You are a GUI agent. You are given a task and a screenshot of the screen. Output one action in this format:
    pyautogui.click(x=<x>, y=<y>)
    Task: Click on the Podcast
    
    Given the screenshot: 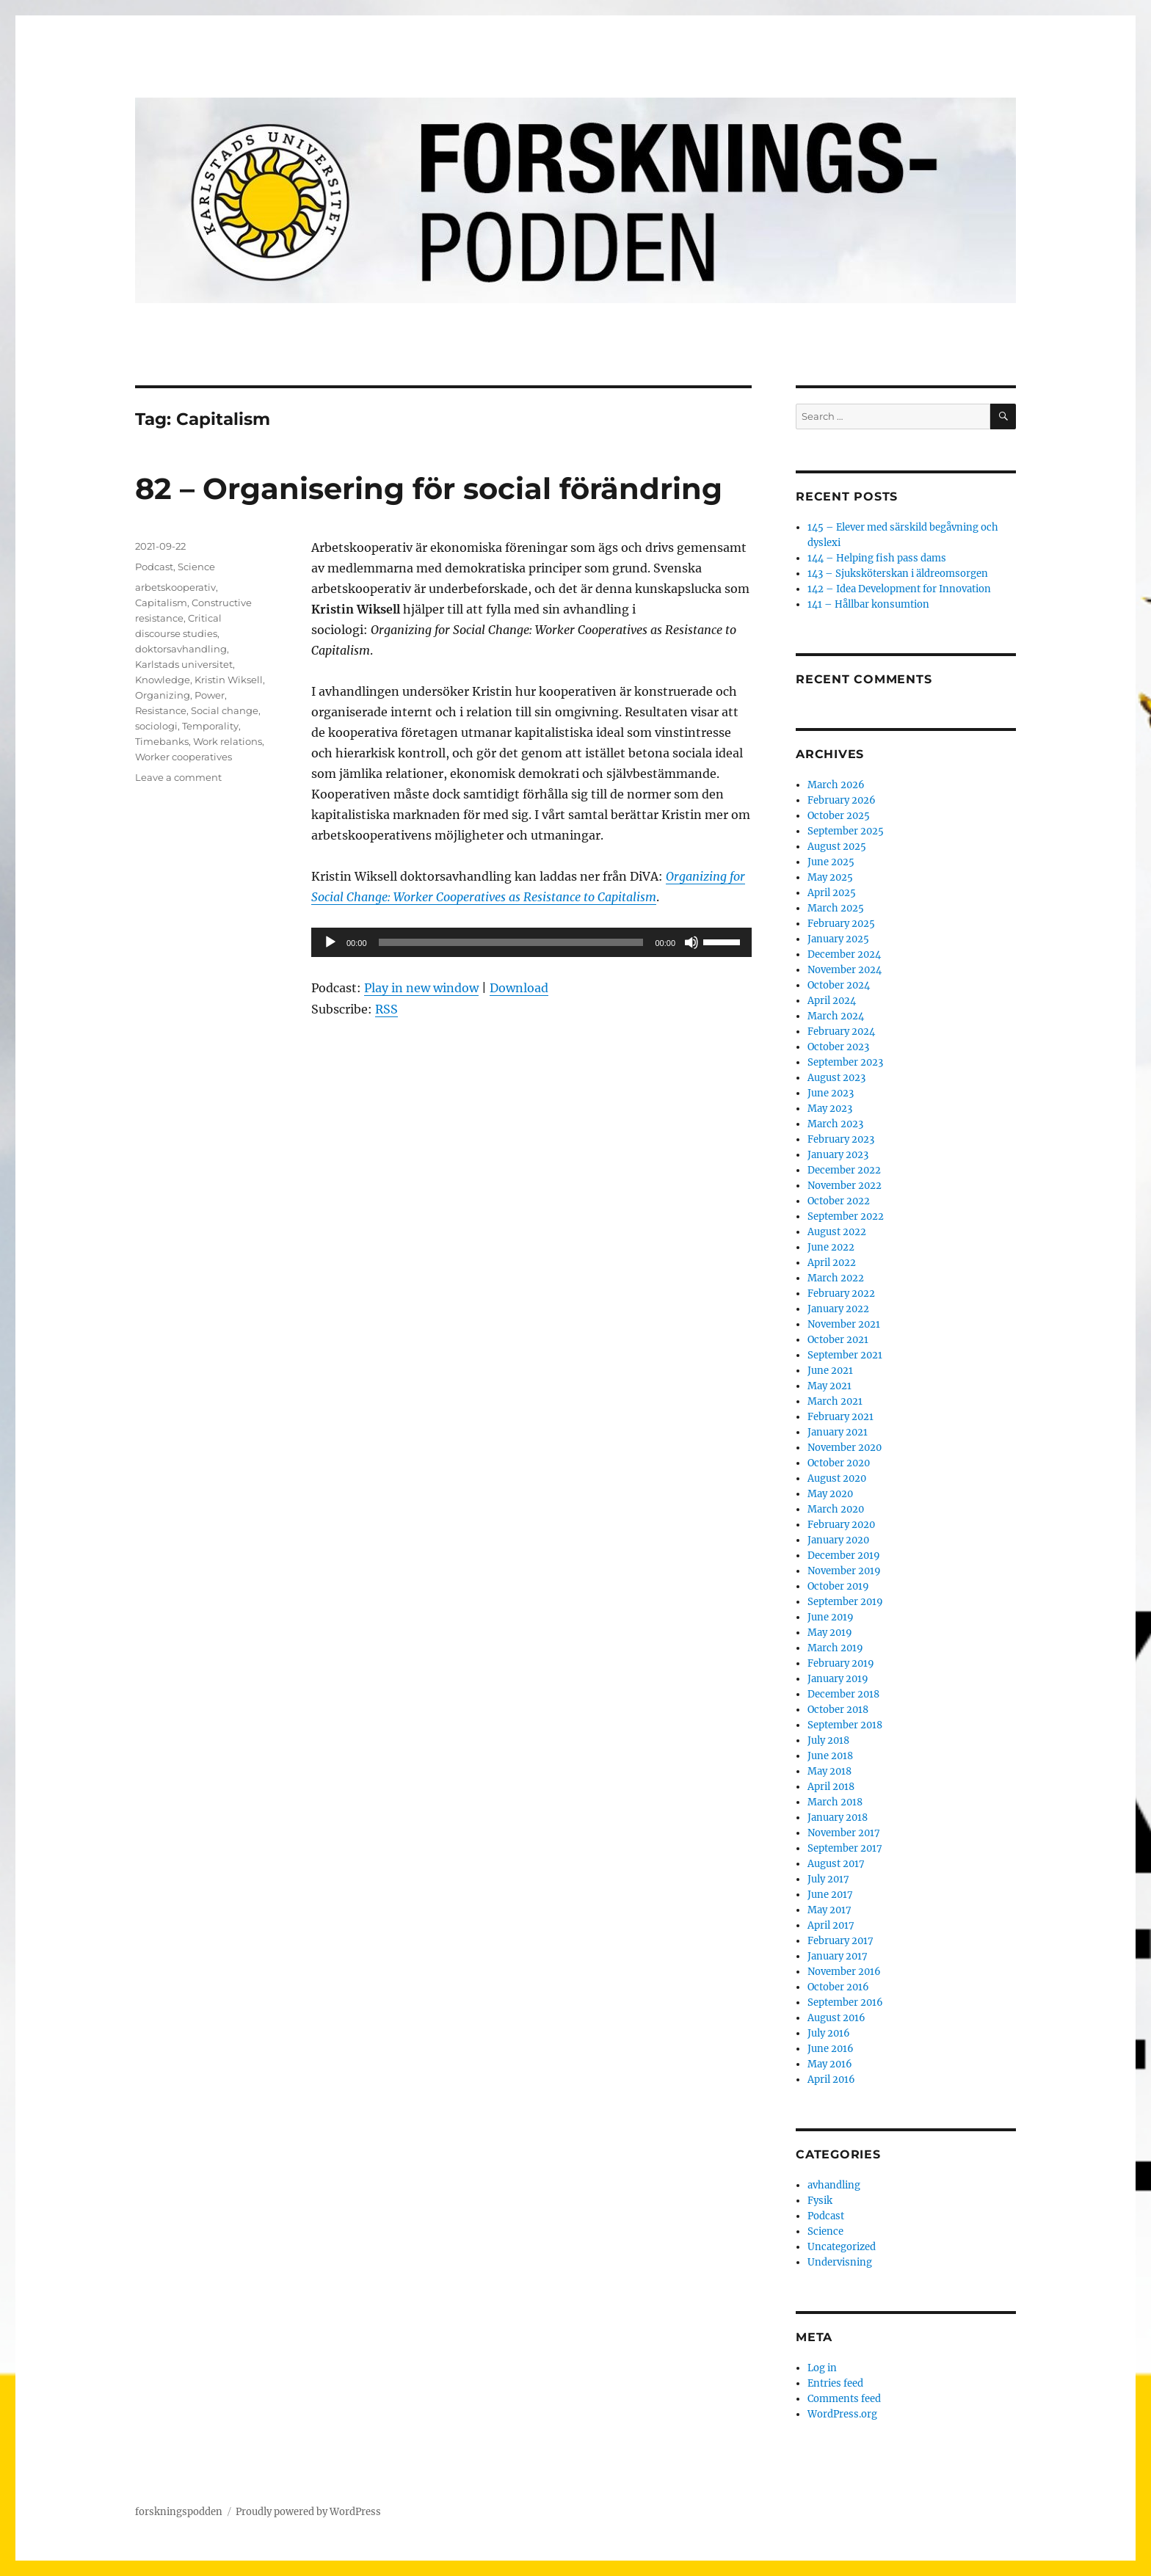 What is the action you would take?
    pyautogui.click(x=154, y=566)
    